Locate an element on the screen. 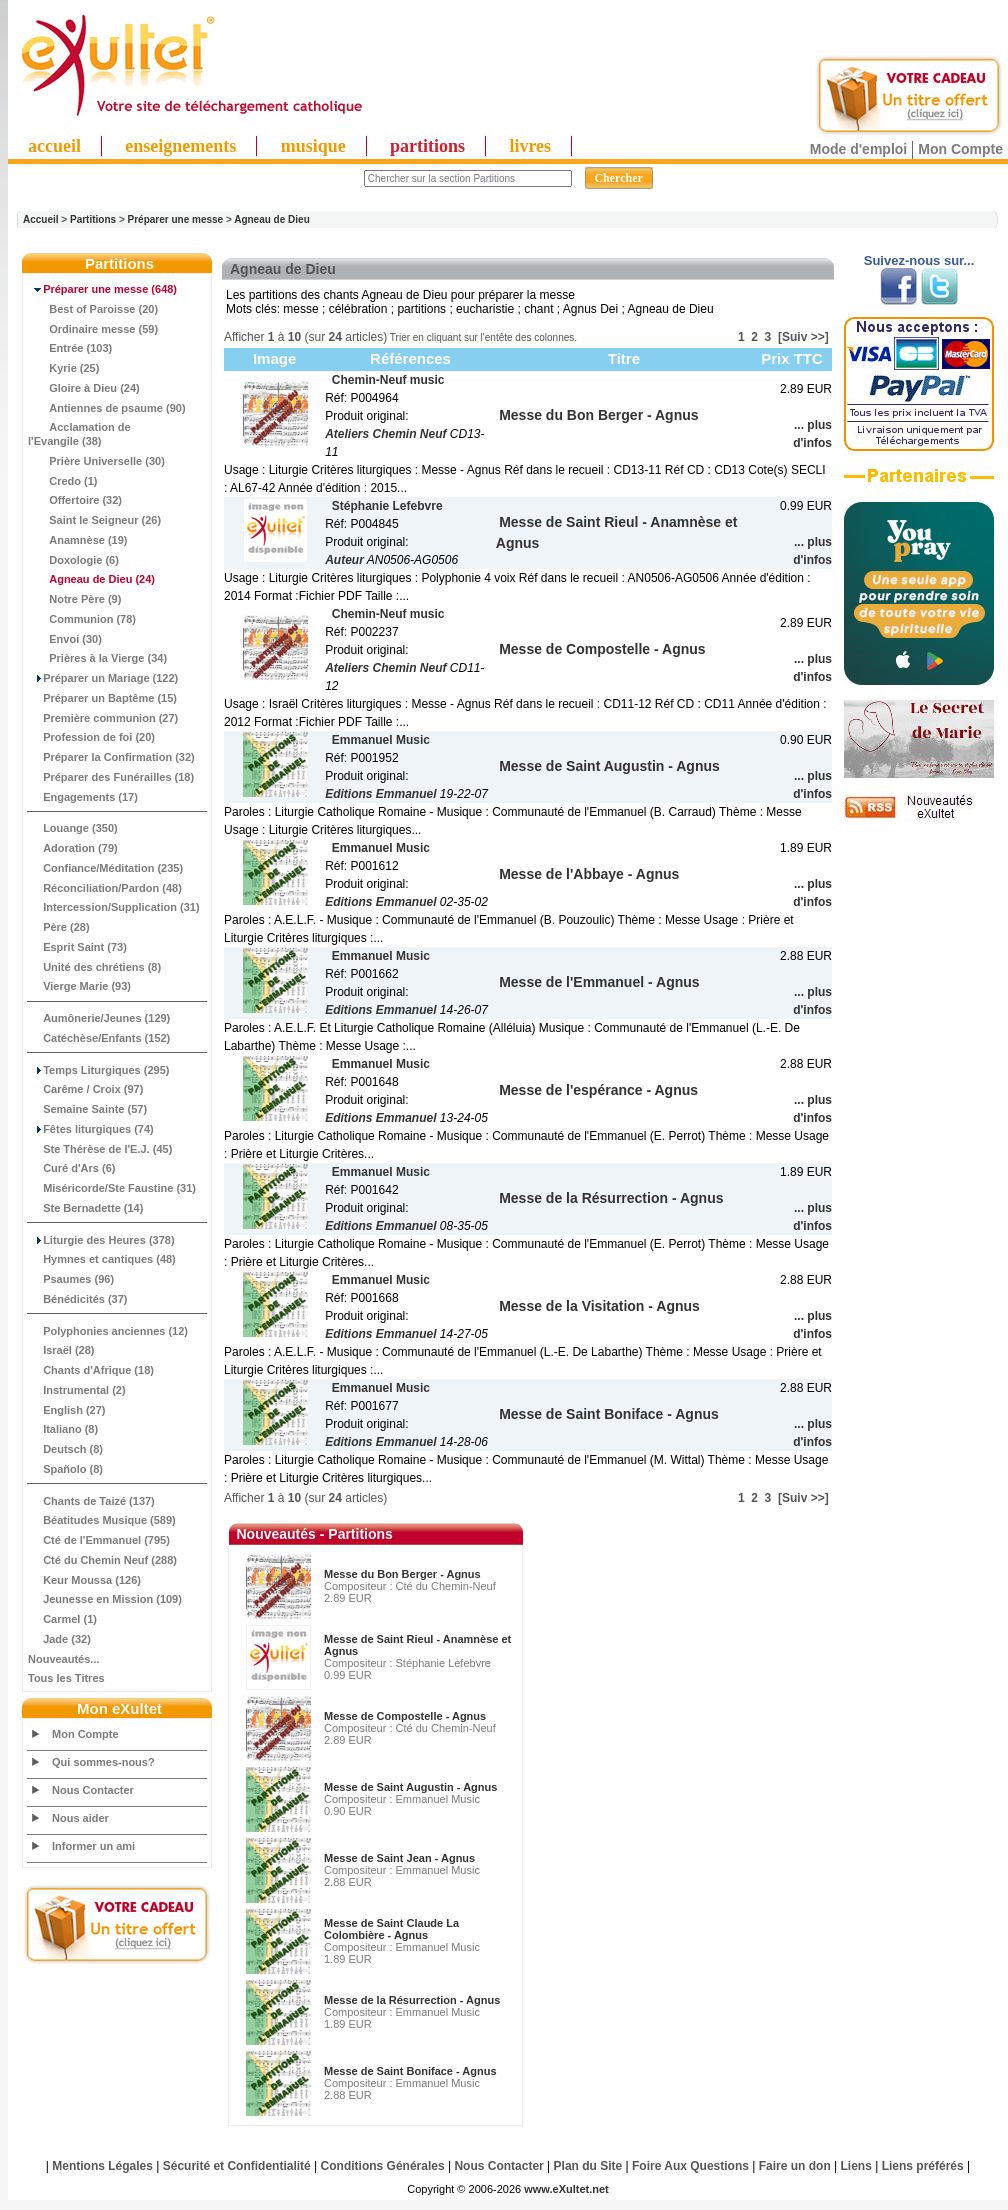  Informer un ami is located at coordinates (93, 1846).